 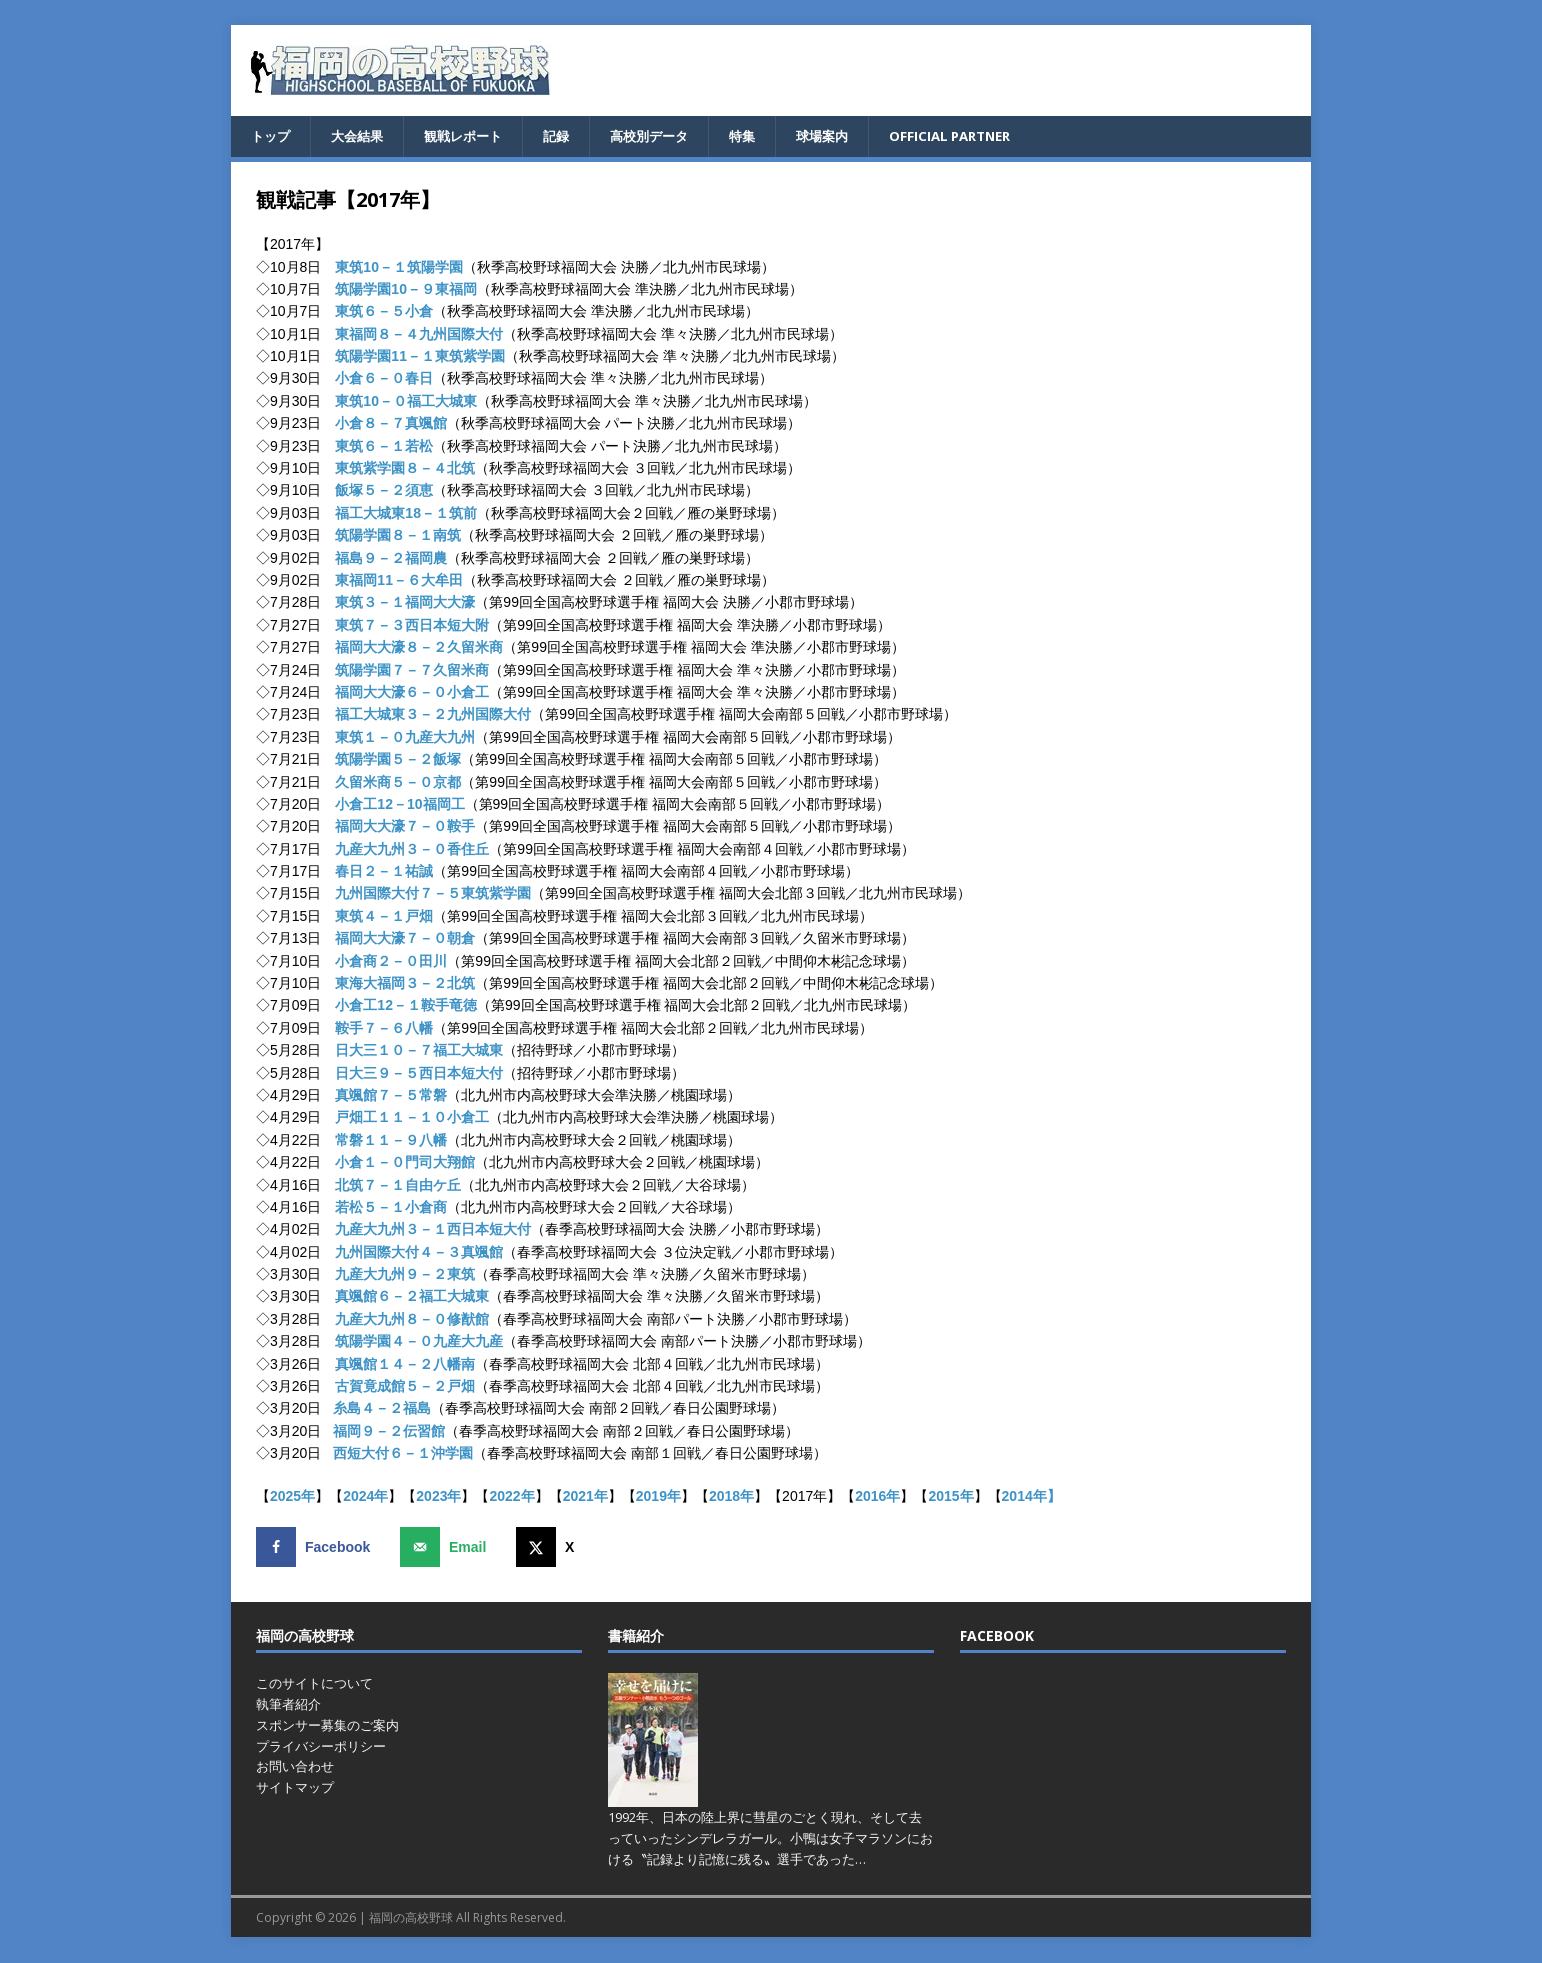 What do you see at coordinates (433, 1231) in the screenshot?
I see `九産大九州３－１西日本短大付` at bounding box center [433, 1231].